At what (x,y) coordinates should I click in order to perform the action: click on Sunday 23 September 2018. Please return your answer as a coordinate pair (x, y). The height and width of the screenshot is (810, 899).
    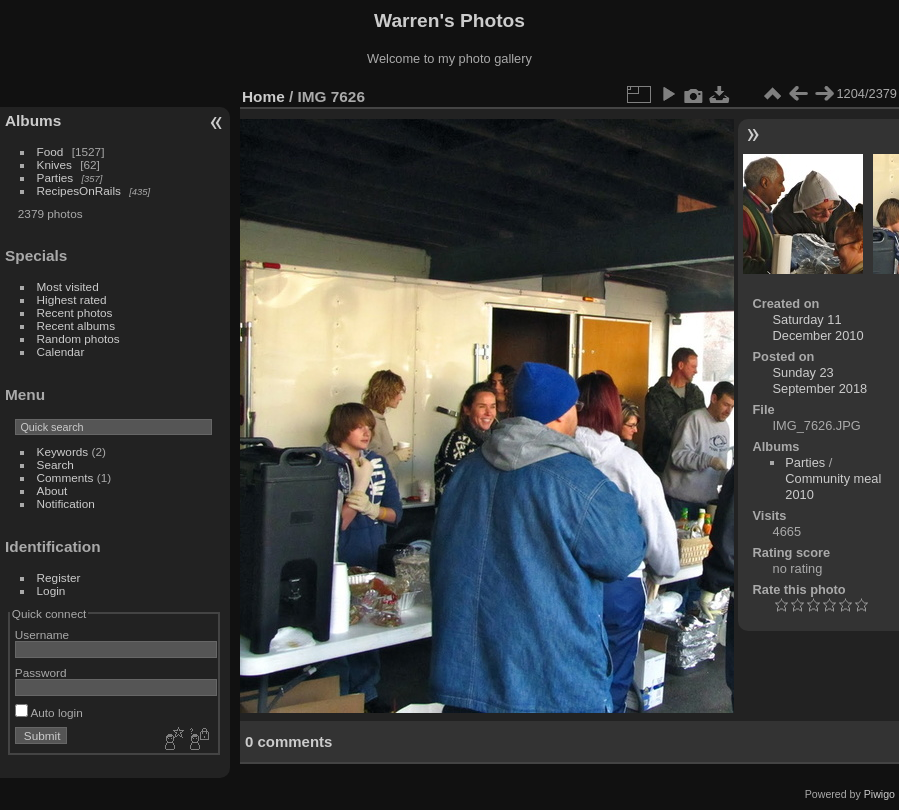
    Looking at the image, I should click on (820, 380).